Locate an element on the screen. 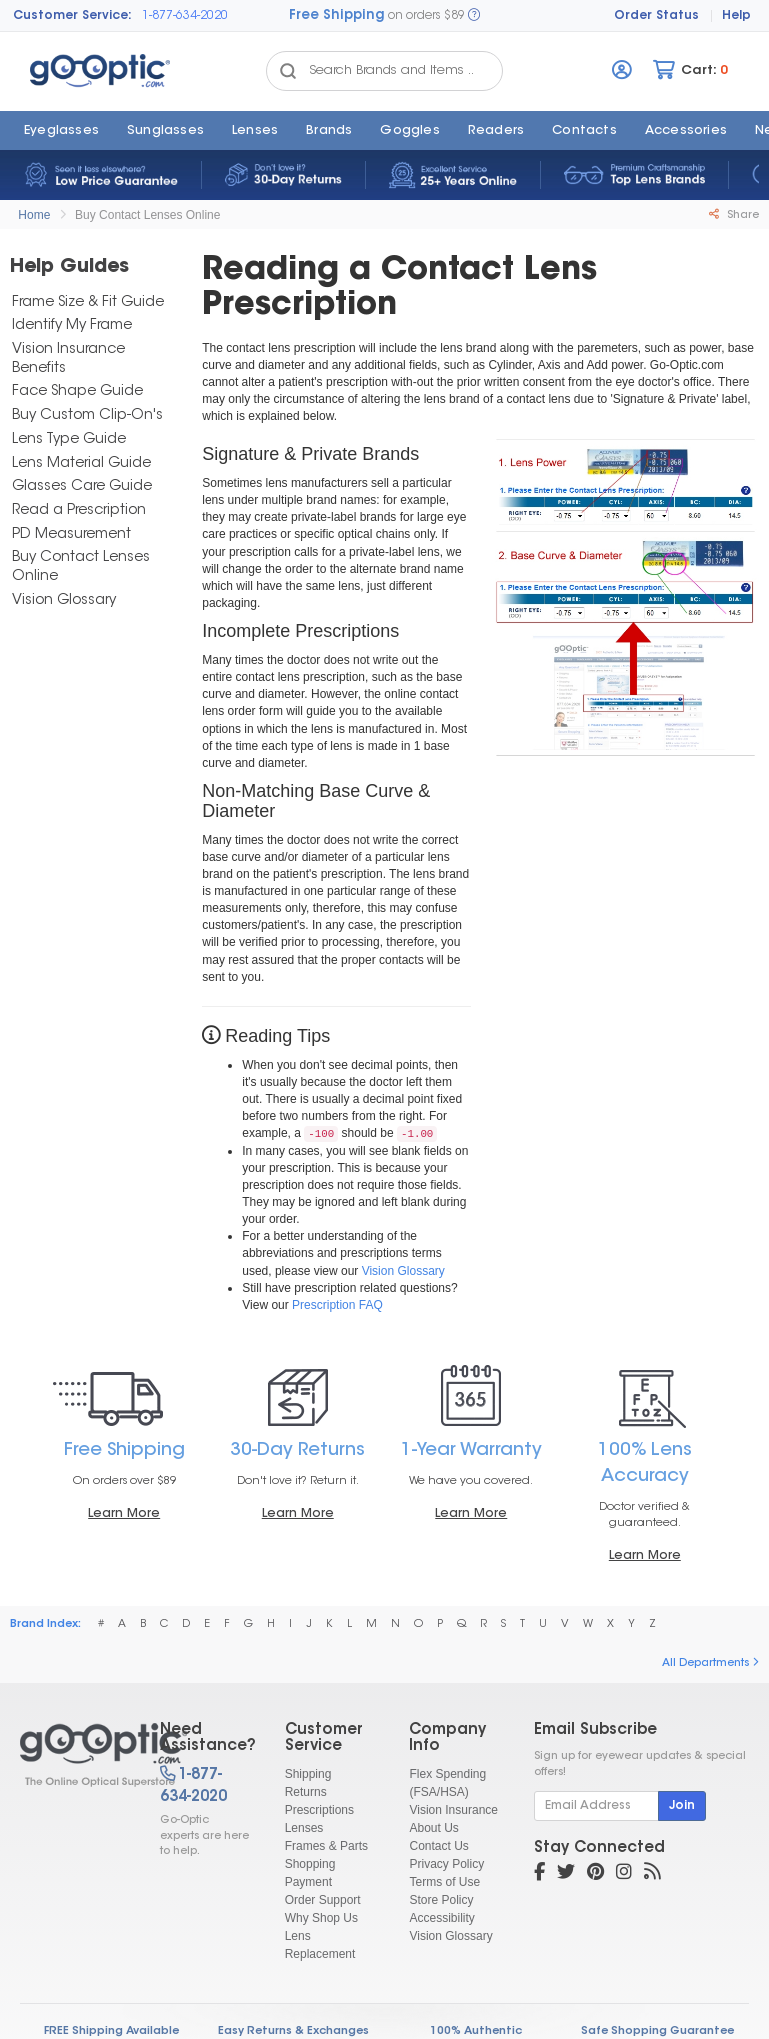 This screenshot has height=2039, width=769. Privacy Policy is located at coordinates (446, 1864).